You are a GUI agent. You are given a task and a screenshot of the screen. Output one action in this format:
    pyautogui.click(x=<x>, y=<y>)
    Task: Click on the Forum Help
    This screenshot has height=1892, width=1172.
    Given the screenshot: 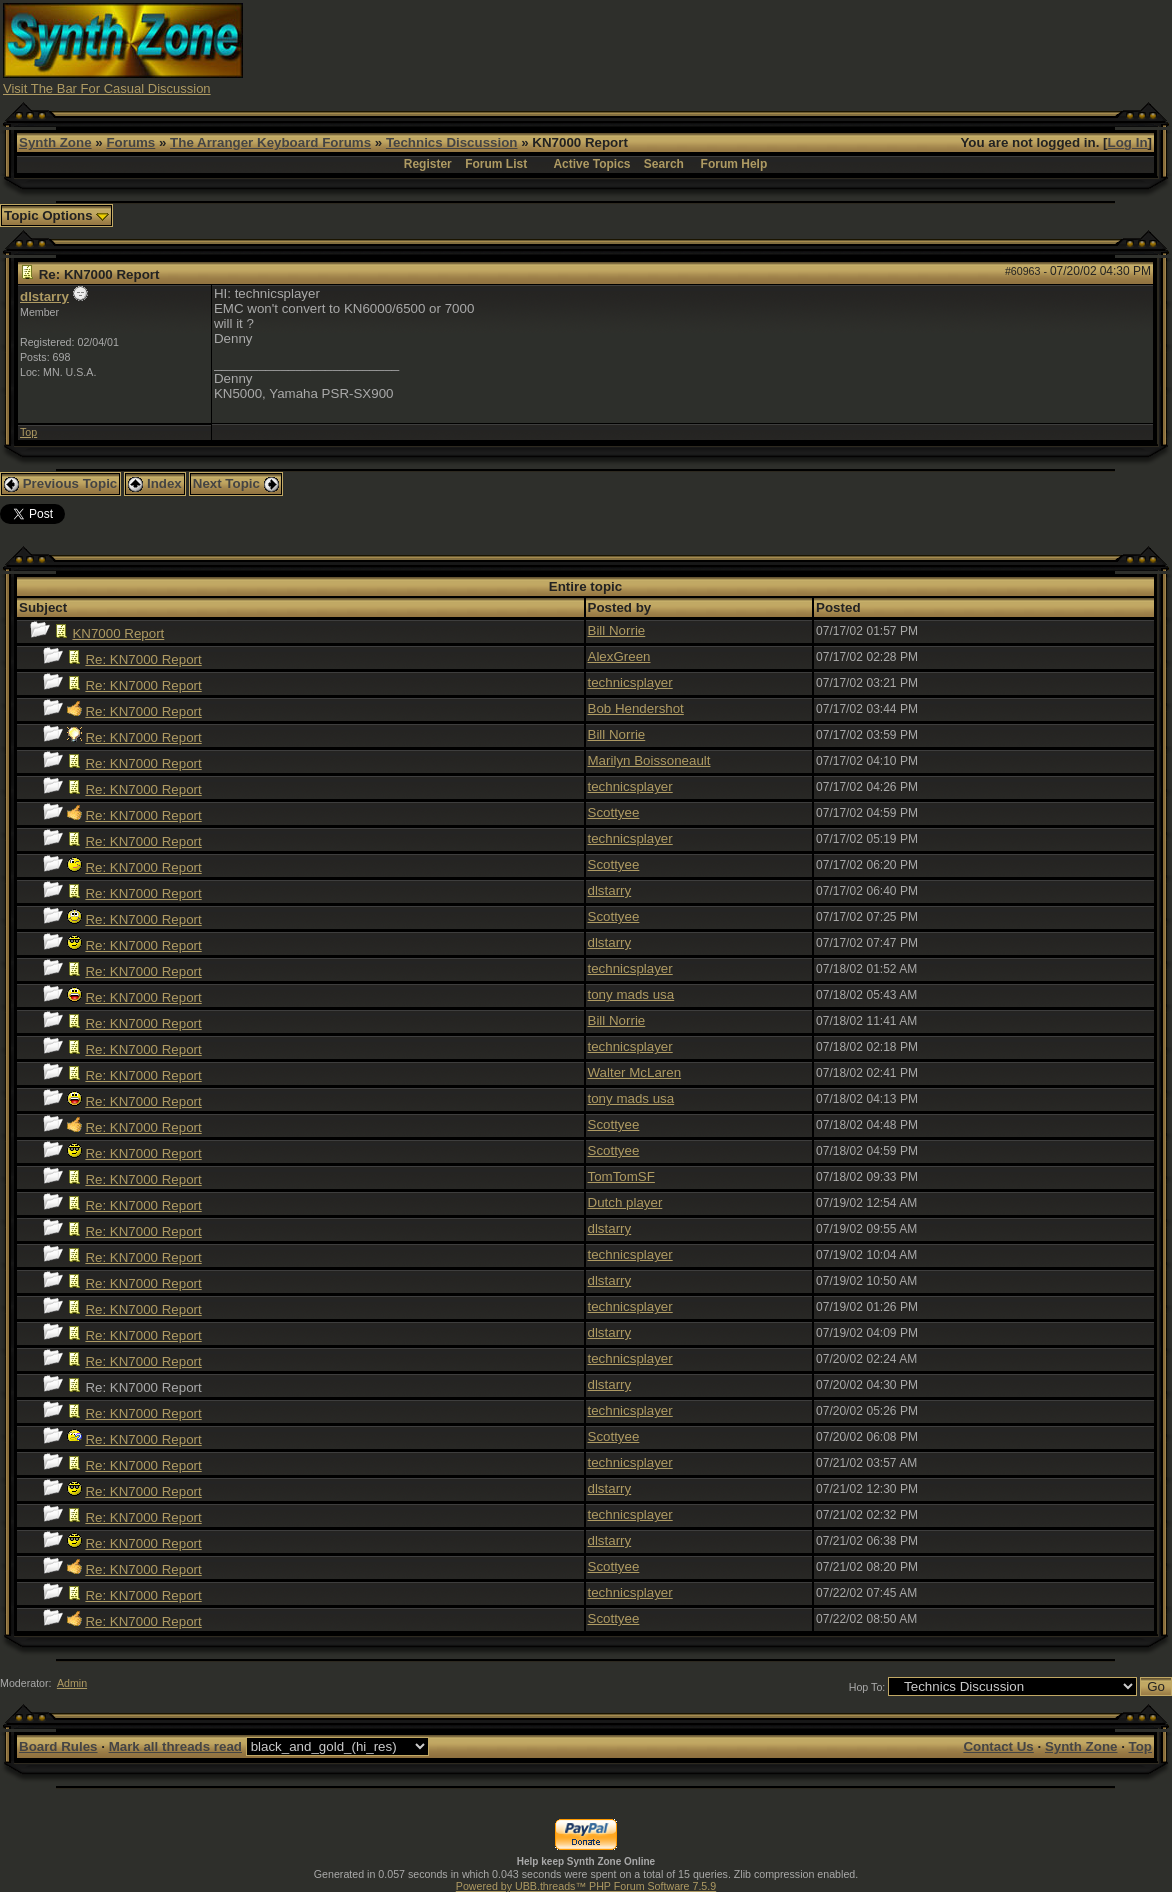 What is the action you would take?
    pyautogui.click(x=734, y=164)
    